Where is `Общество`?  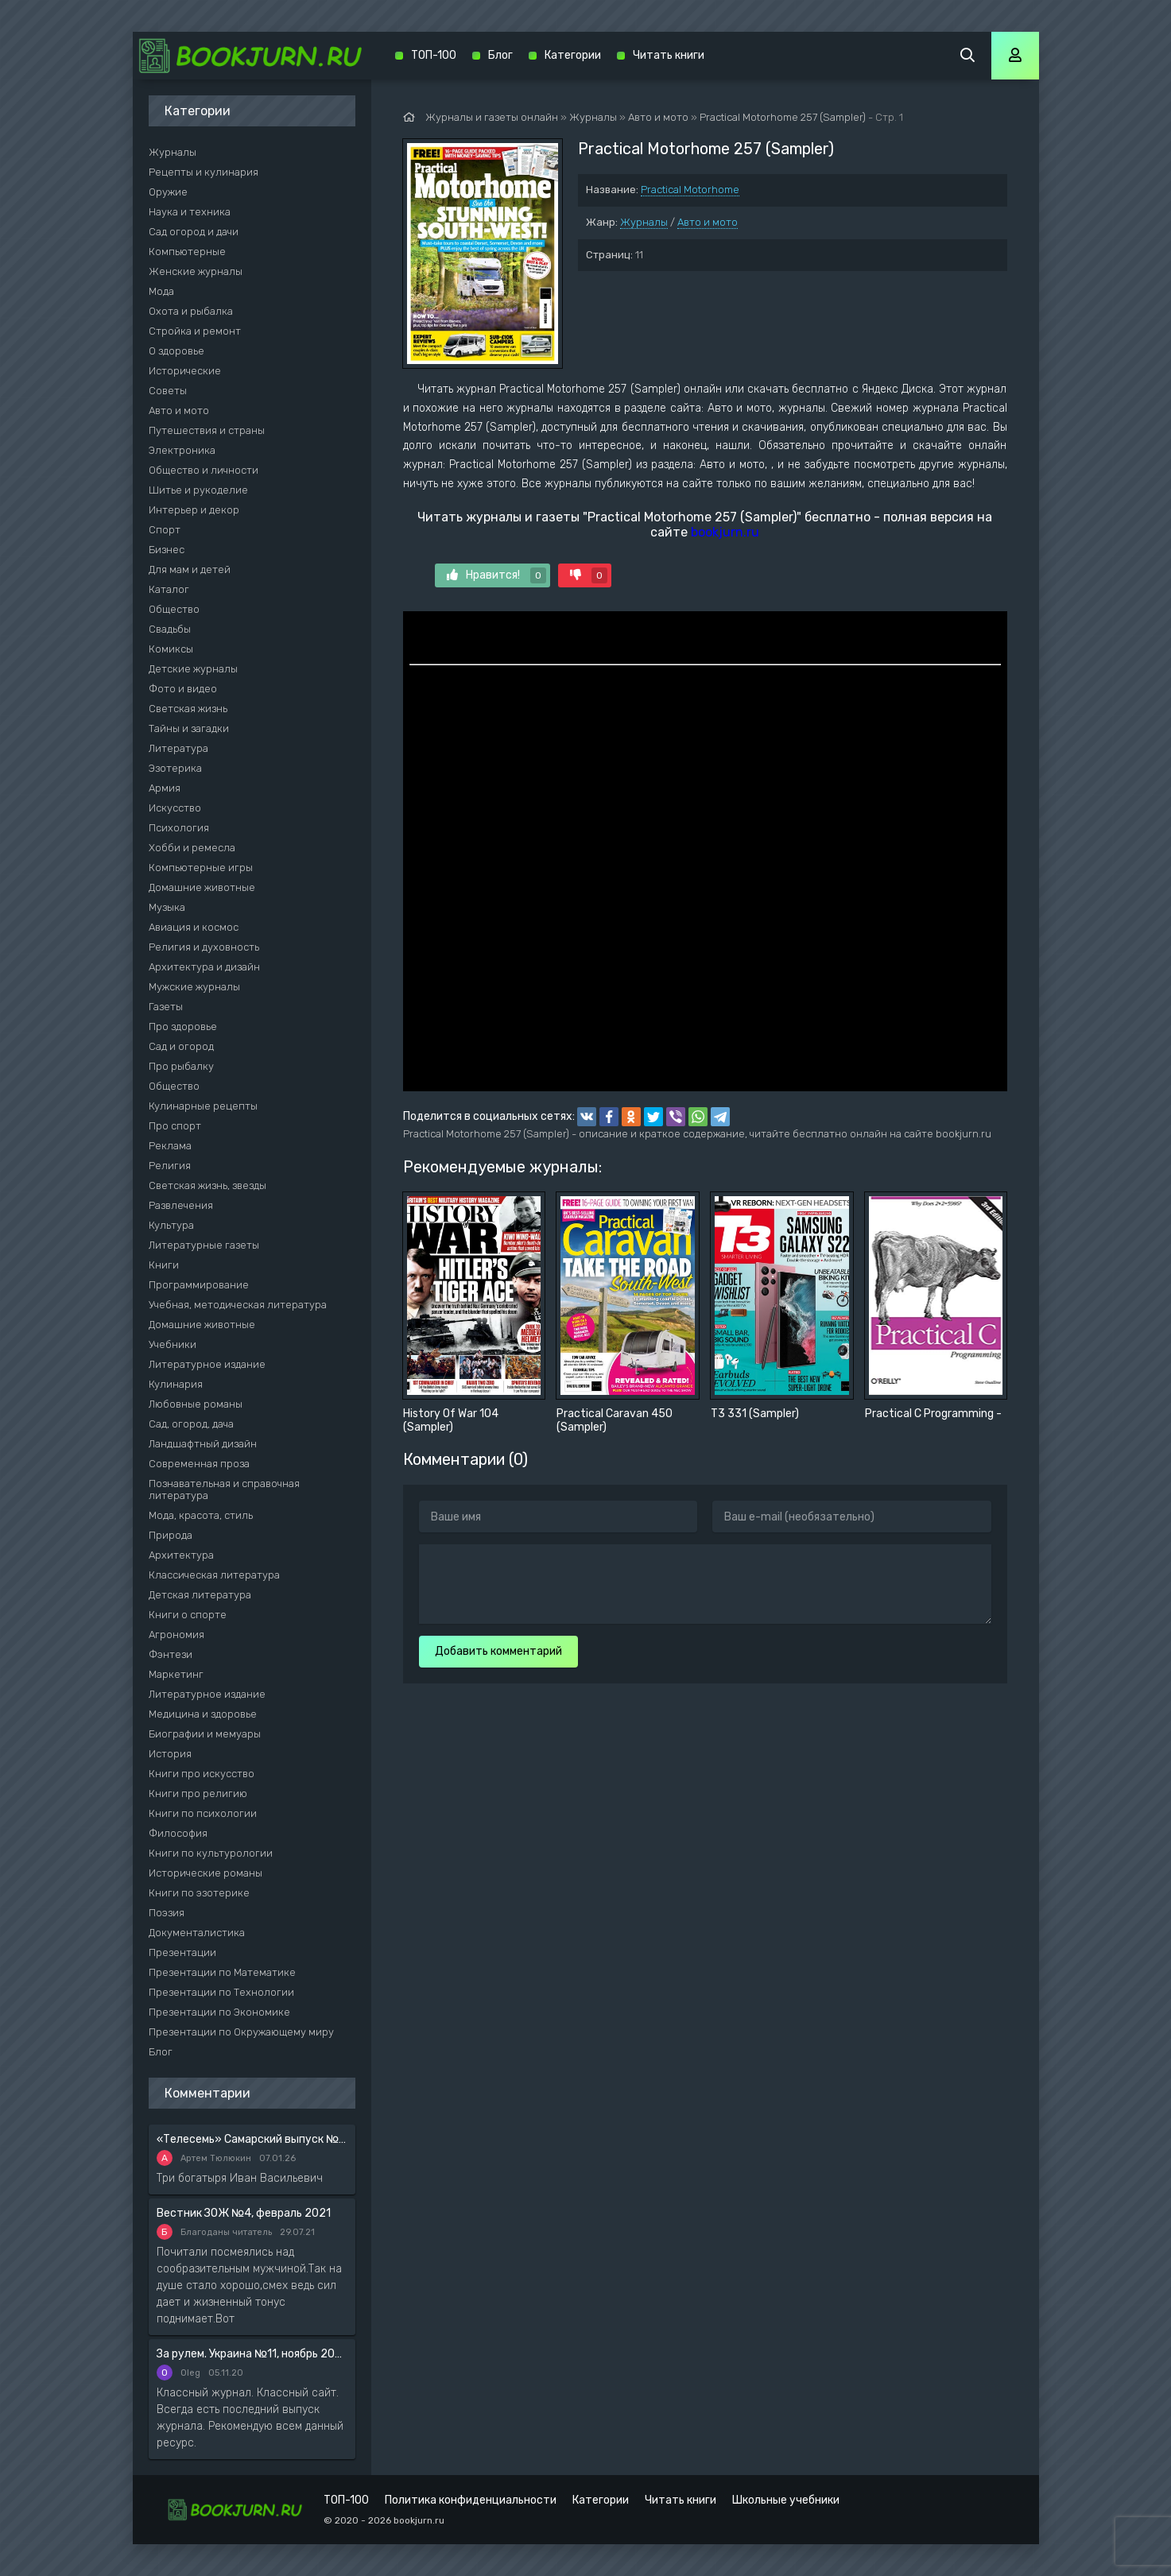 Общество is located at coordinates (174, 609).